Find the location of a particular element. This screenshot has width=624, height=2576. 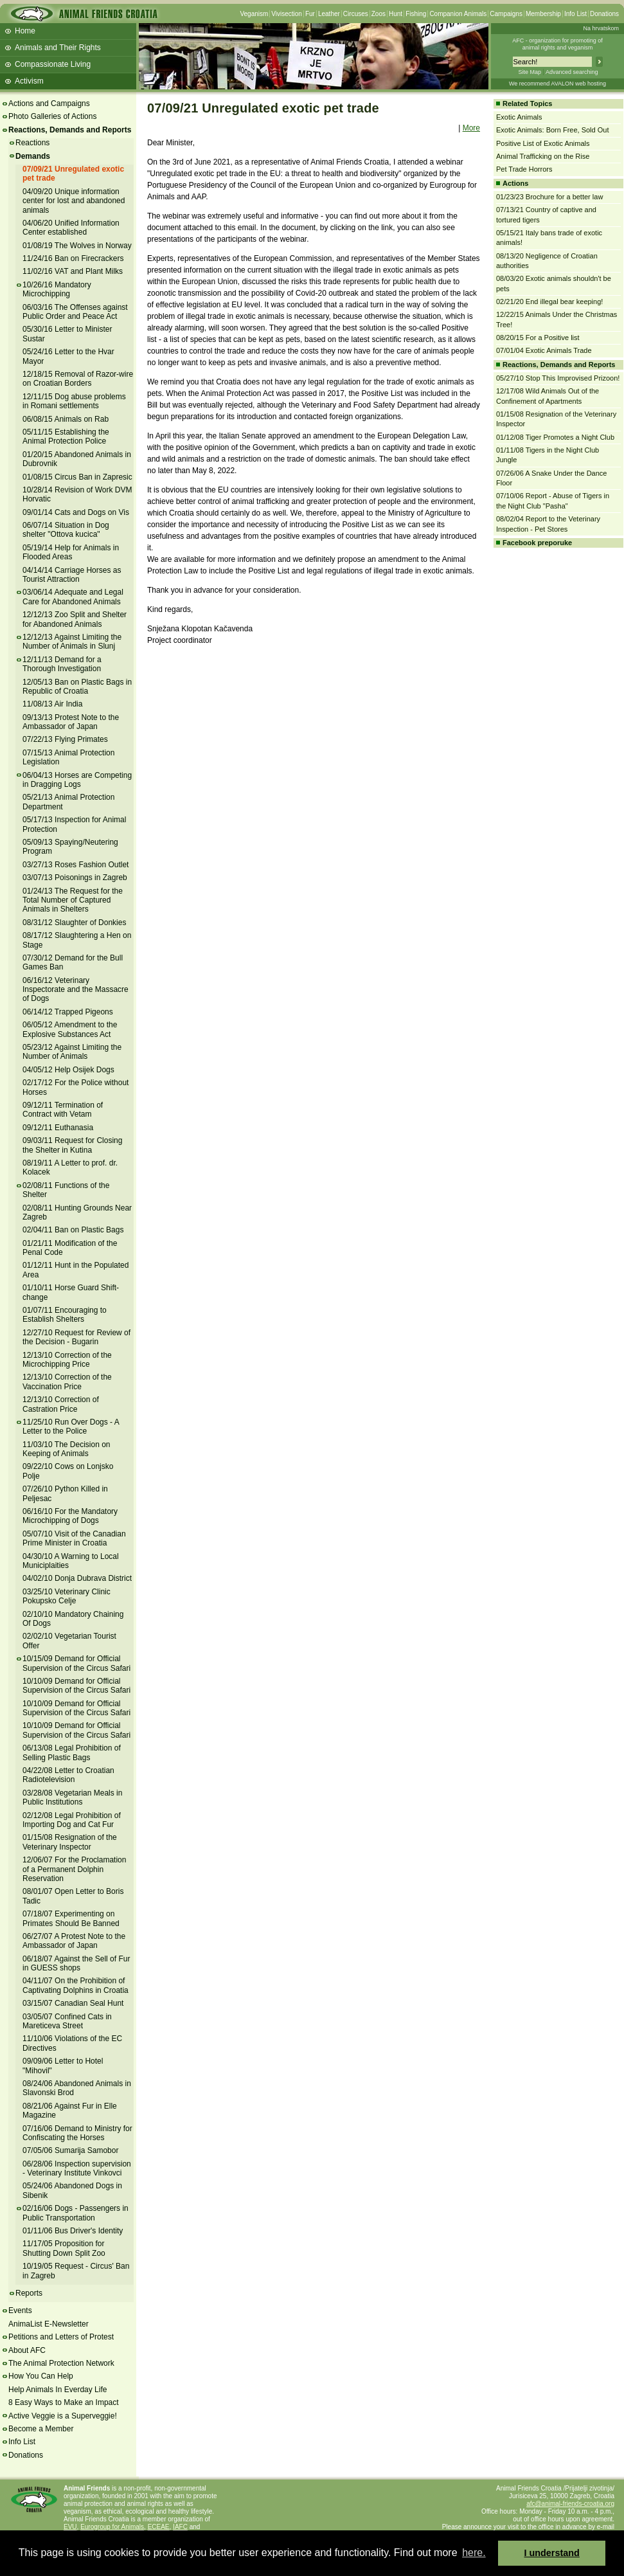

09/03/11 Request for Closing the Shelter in Kutina is located at coordinates (72, 1145).